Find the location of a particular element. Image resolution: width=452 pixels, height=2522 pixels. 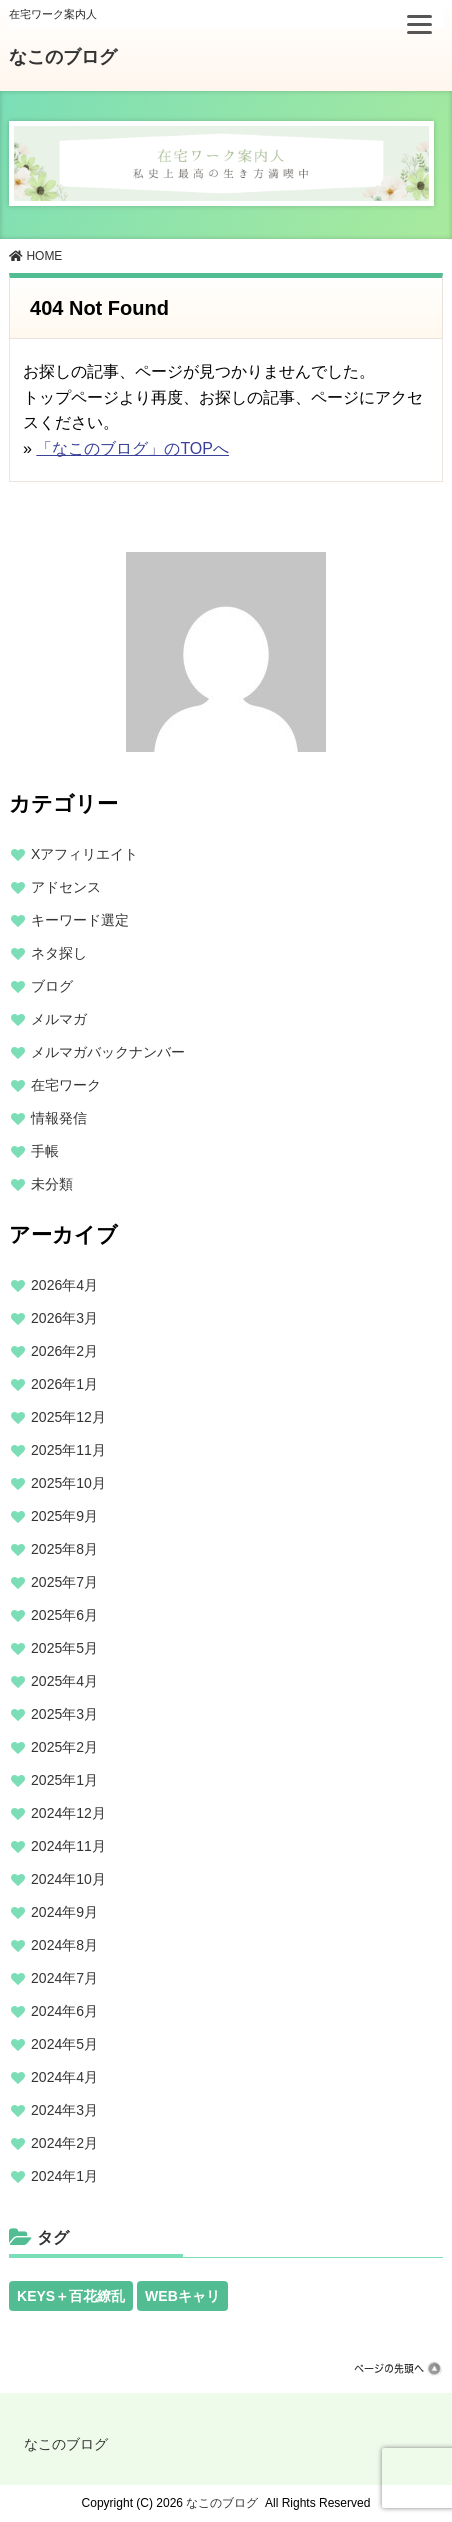

2026年2月 is located at coordinates (64, 1351).